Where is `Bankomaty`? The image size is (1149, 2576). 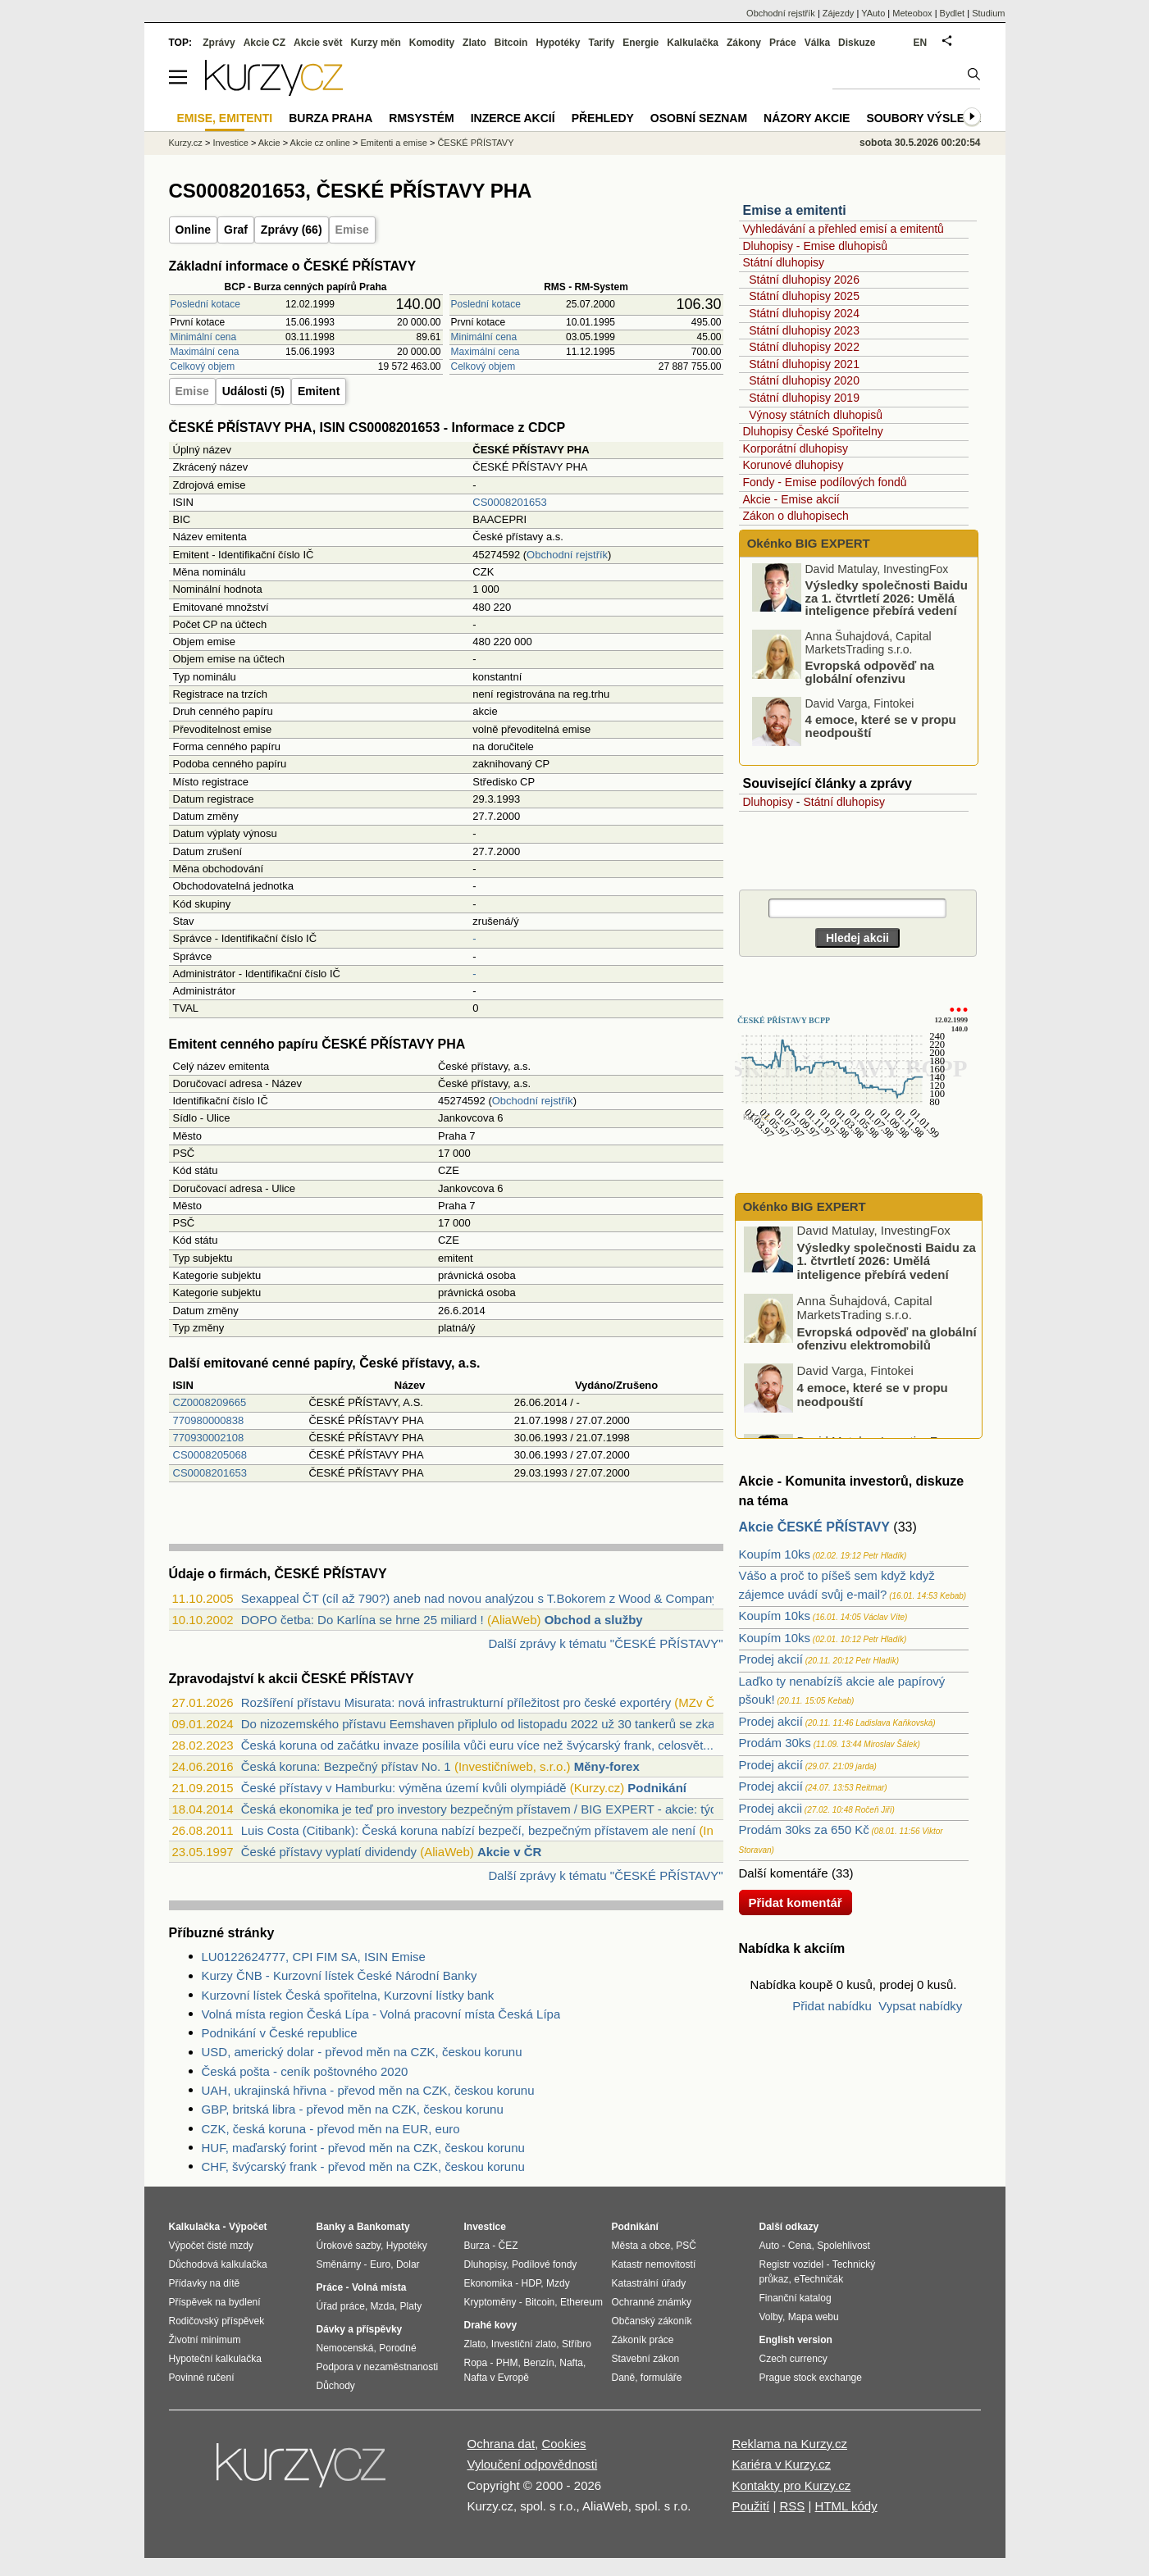
Bankomaty is located at coordinates (383, 2226).